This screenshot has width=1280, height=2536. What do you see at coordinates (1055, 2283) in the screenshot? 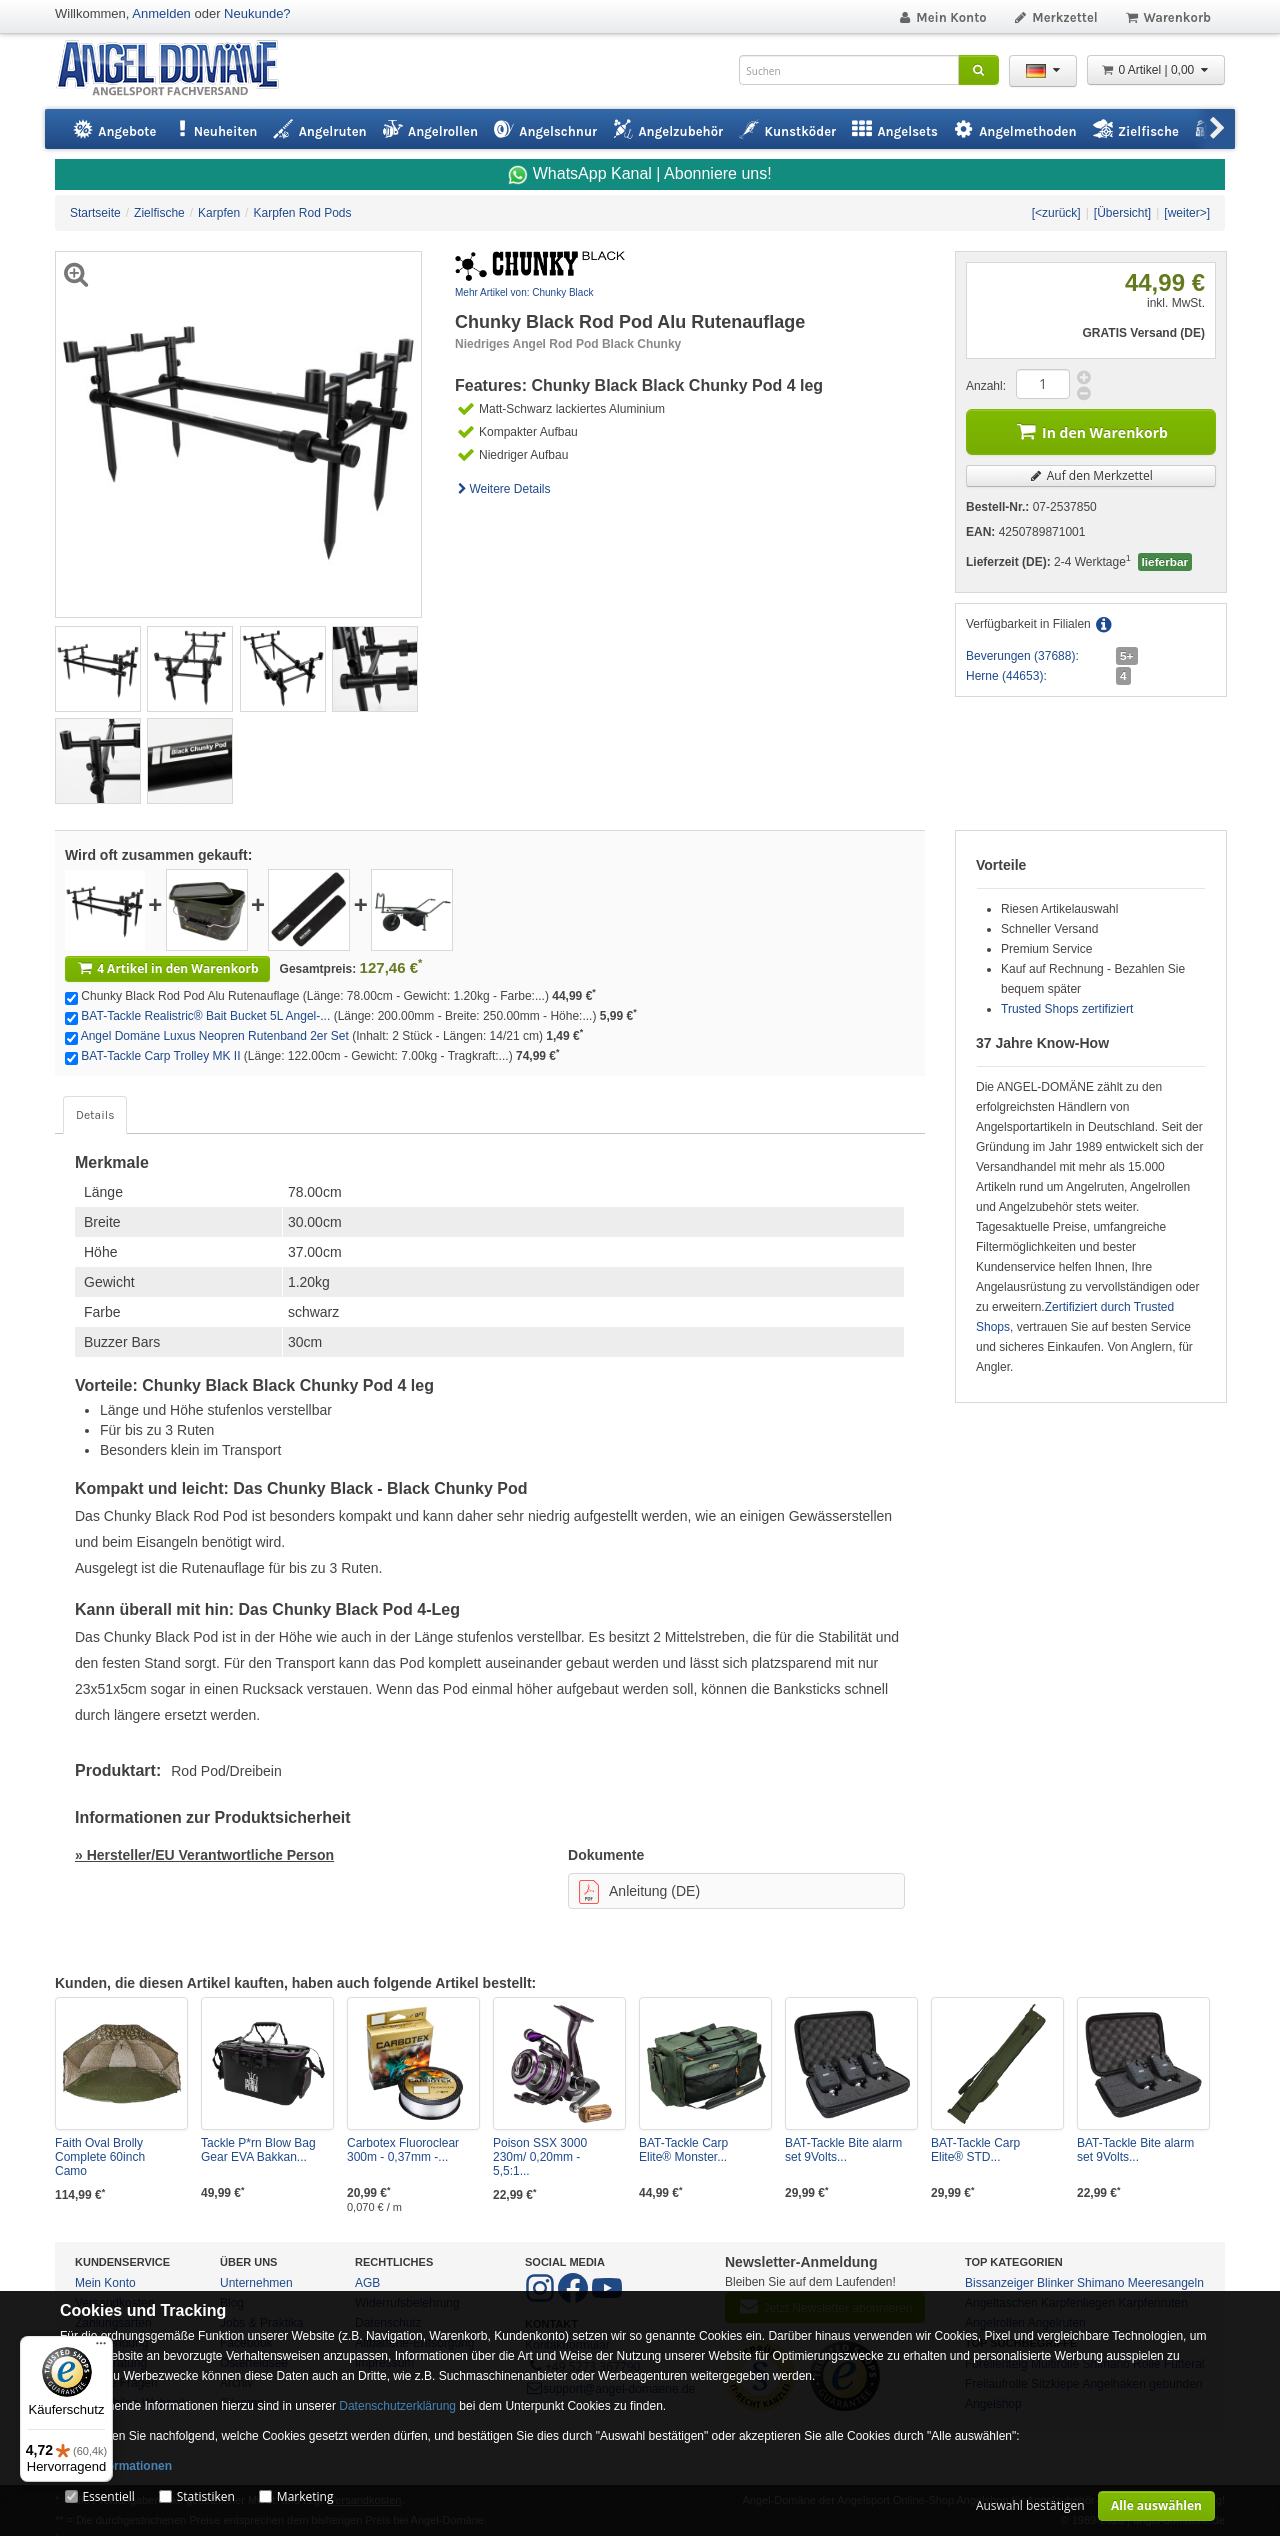
I see `Blinker` at bounding box center [1055, 2283].